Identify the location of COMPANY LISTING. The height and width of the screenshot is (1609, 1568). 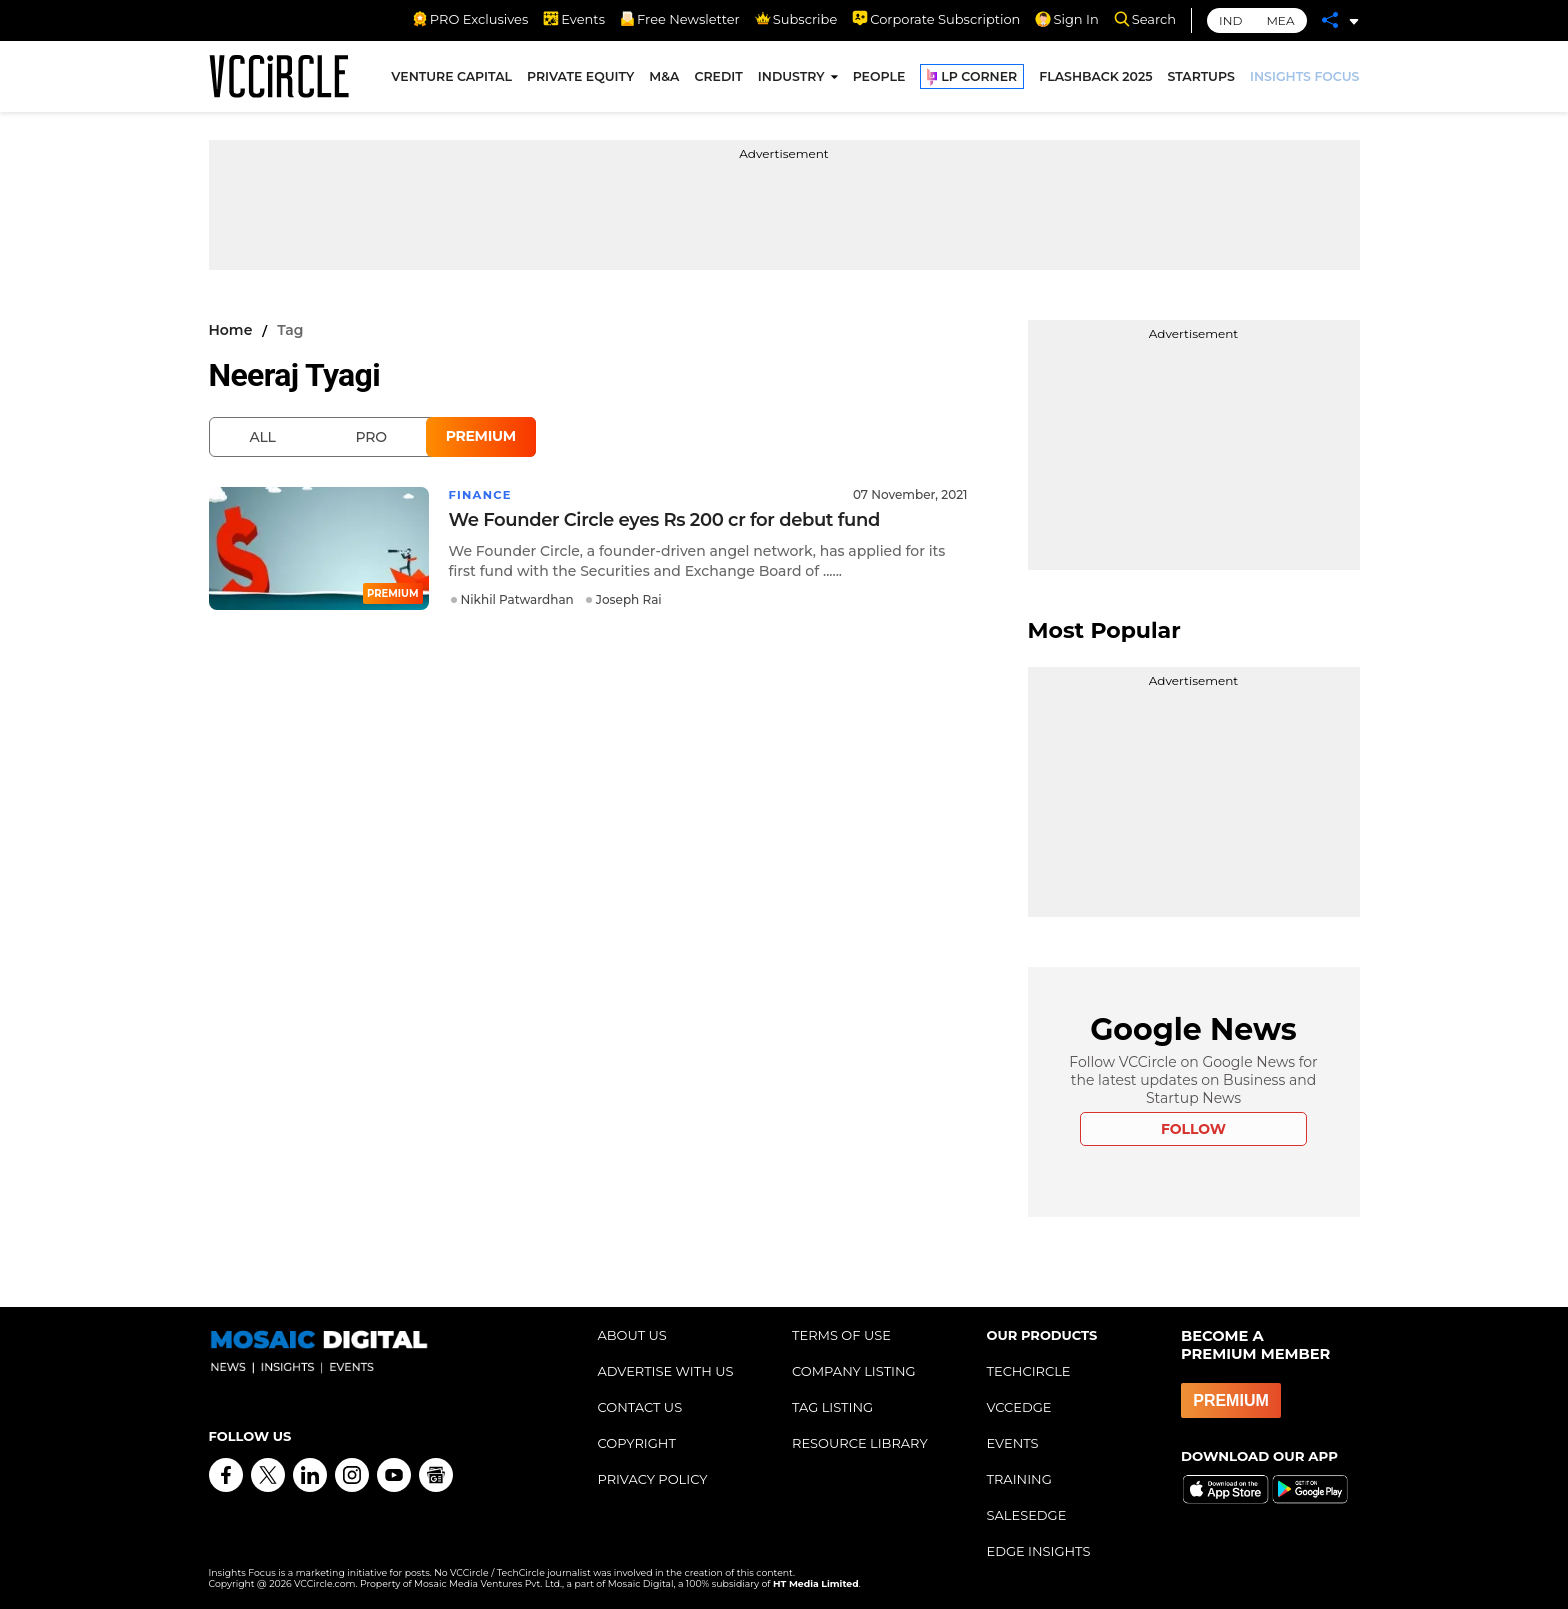
(854, 1371).